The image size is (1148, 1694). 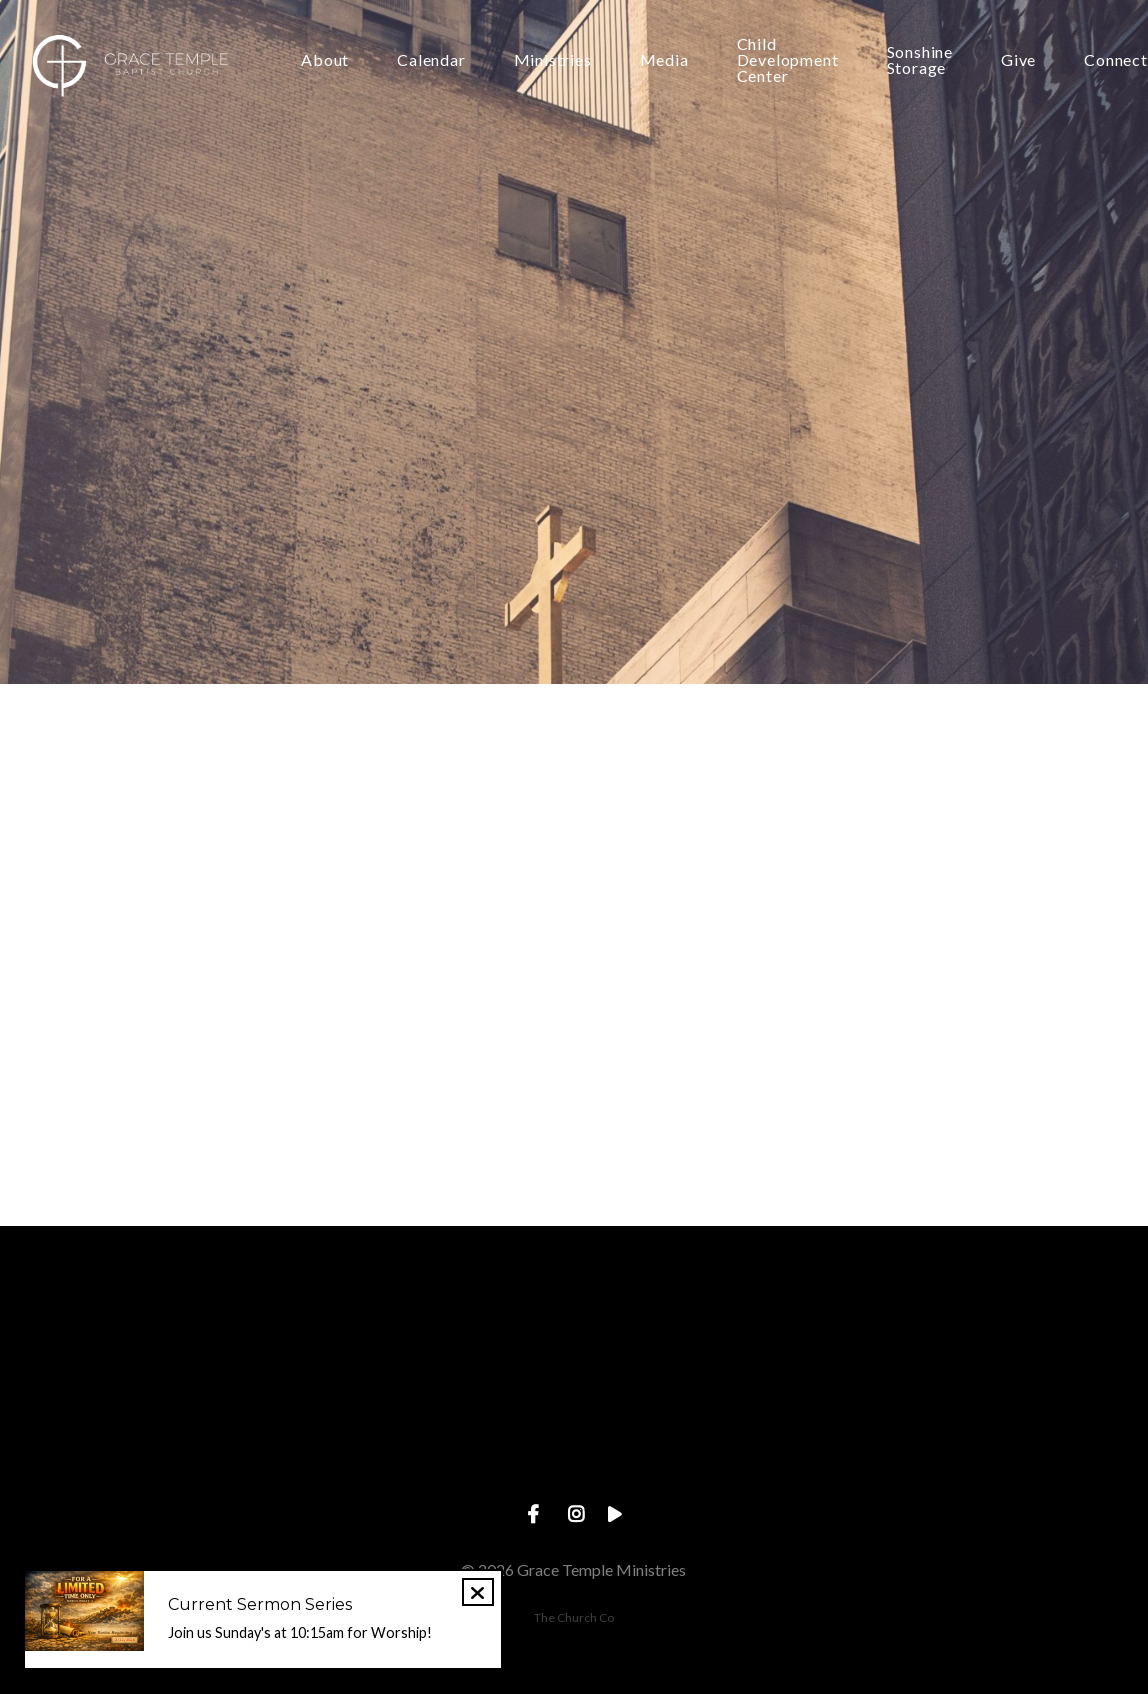 What do you see at coordinates (920, 60) in the screenshot?
I see `Sonshine Storage` at bounding box center [920, 60].